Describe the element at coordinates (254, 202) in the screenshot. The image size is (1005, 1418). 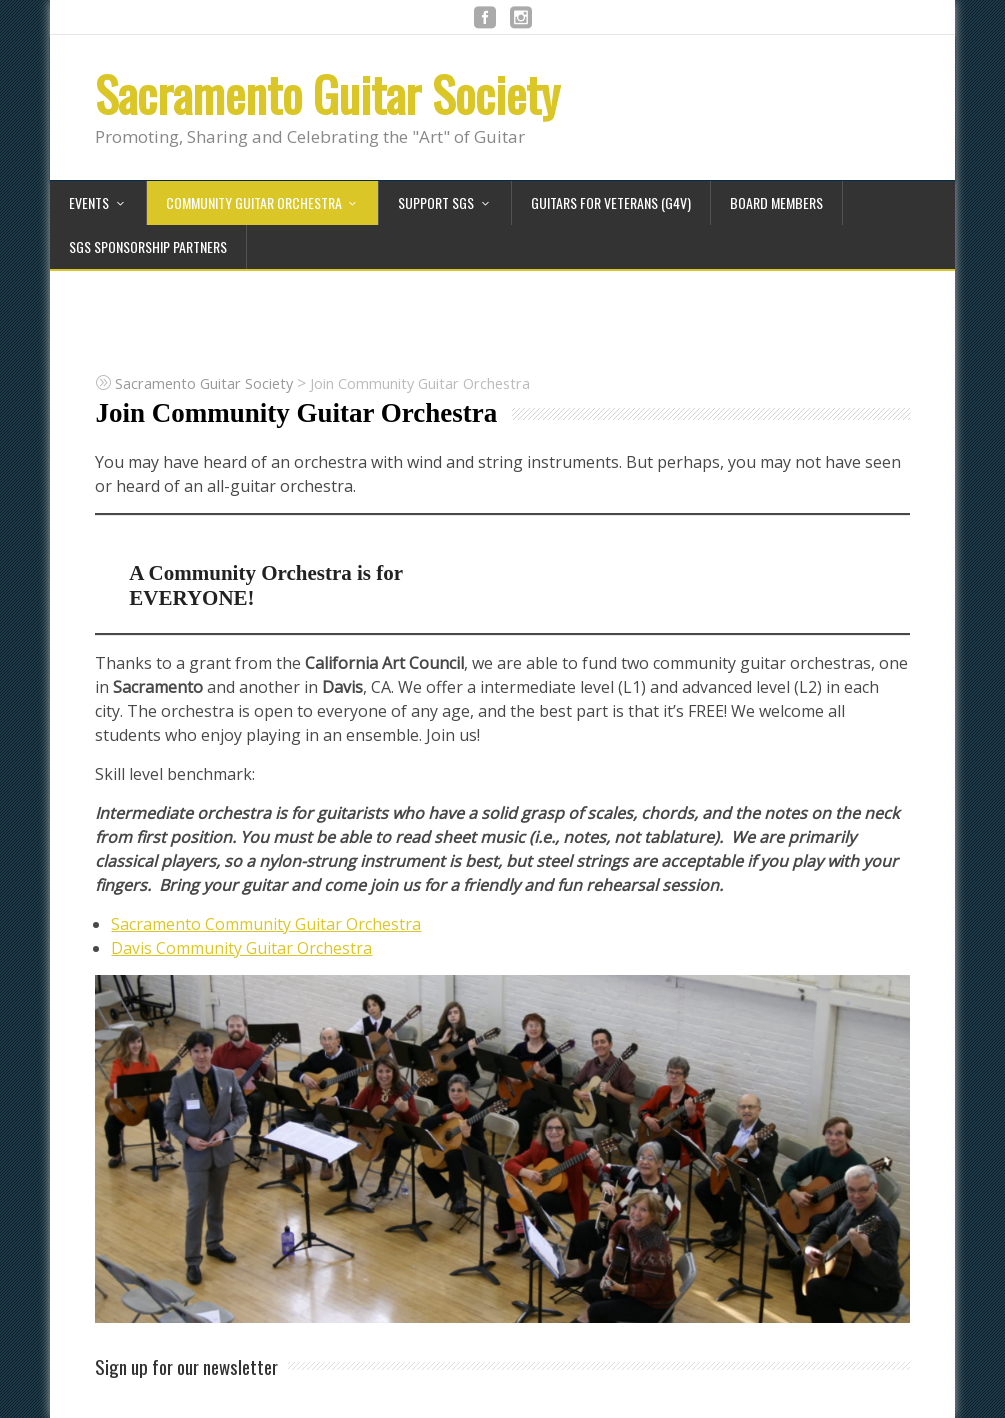
I see `Community Guitar Orchestra` at that location.